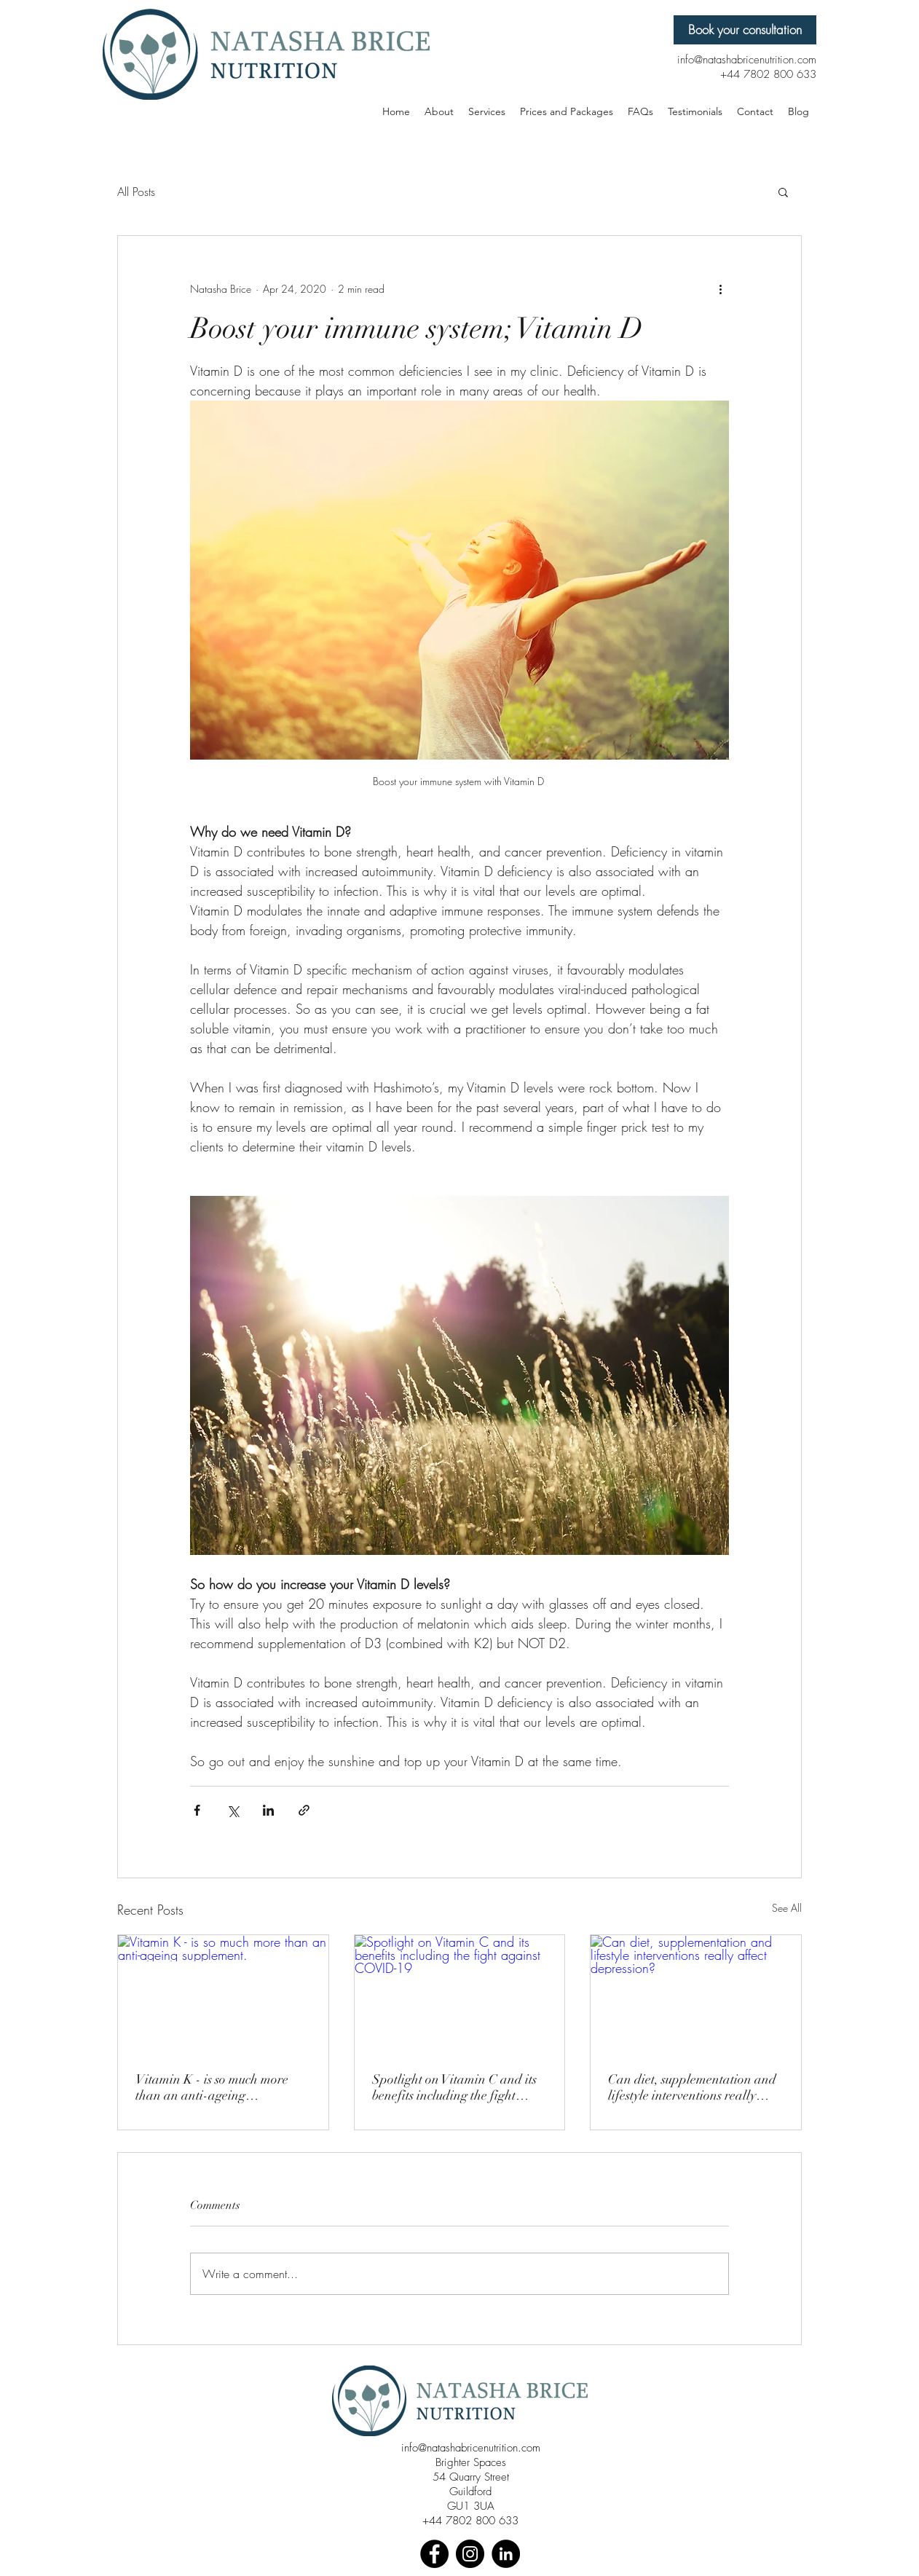 The width and height of the screenshot is (919, 2576). What do you see at coordinates (136, 192) in the screenshot?
I see `All Posts` at bounding box center [136, 192].